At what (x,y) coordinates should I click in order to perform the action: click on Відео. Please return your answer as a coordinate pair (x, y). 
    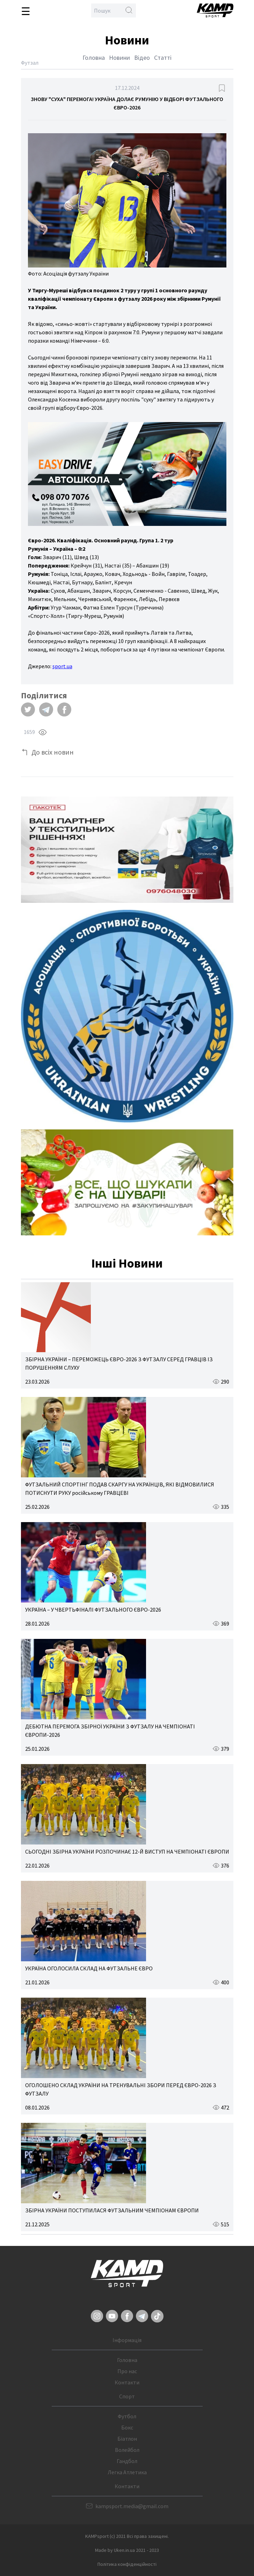
    Looking at the image, I should click on (142, 57).